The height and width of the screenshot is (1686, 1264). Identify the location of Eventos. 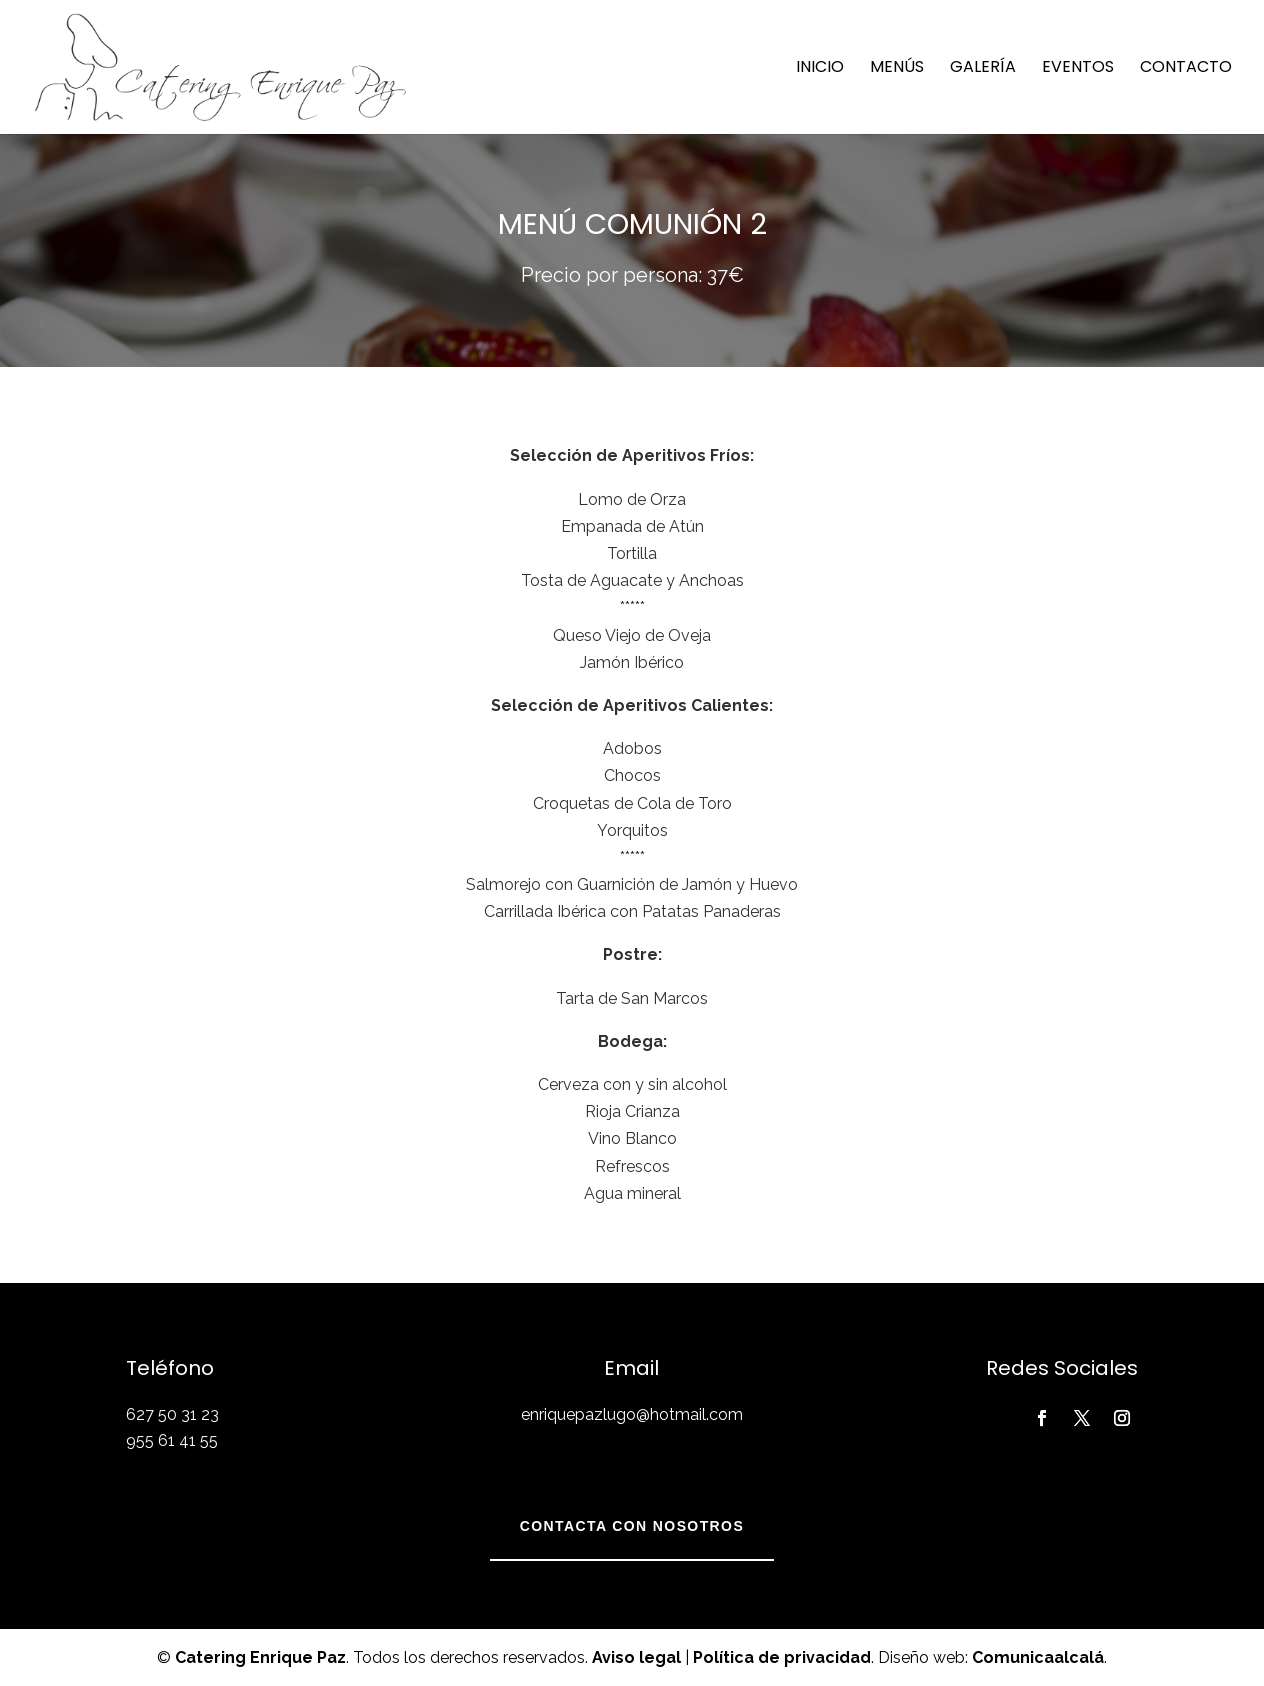
(1078, 69).